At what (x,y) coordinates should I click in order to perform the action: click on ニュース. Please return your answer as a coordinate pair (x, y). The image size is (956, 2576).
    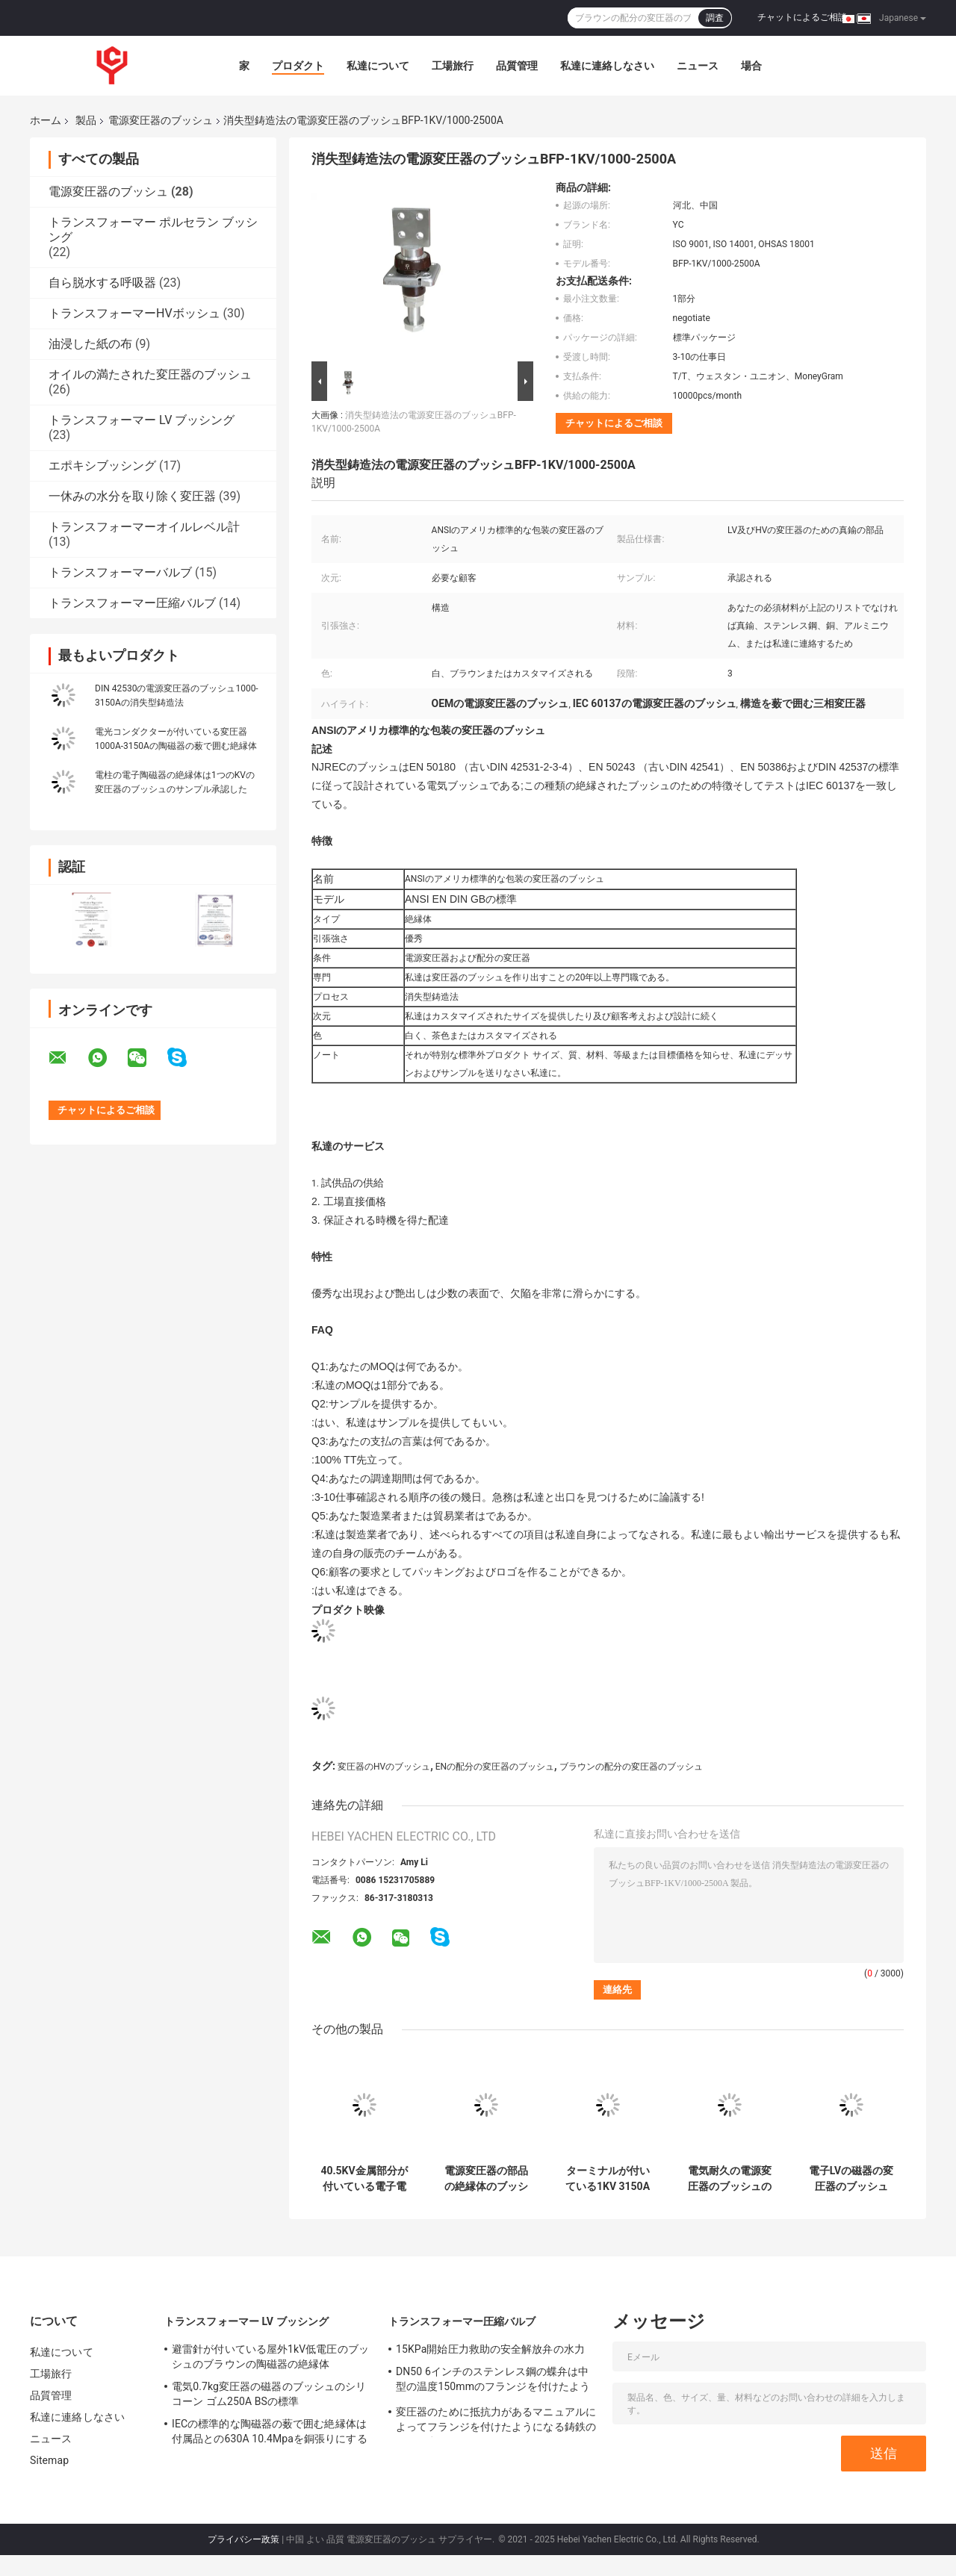
    Looking at the image, I should click on (697, 66).